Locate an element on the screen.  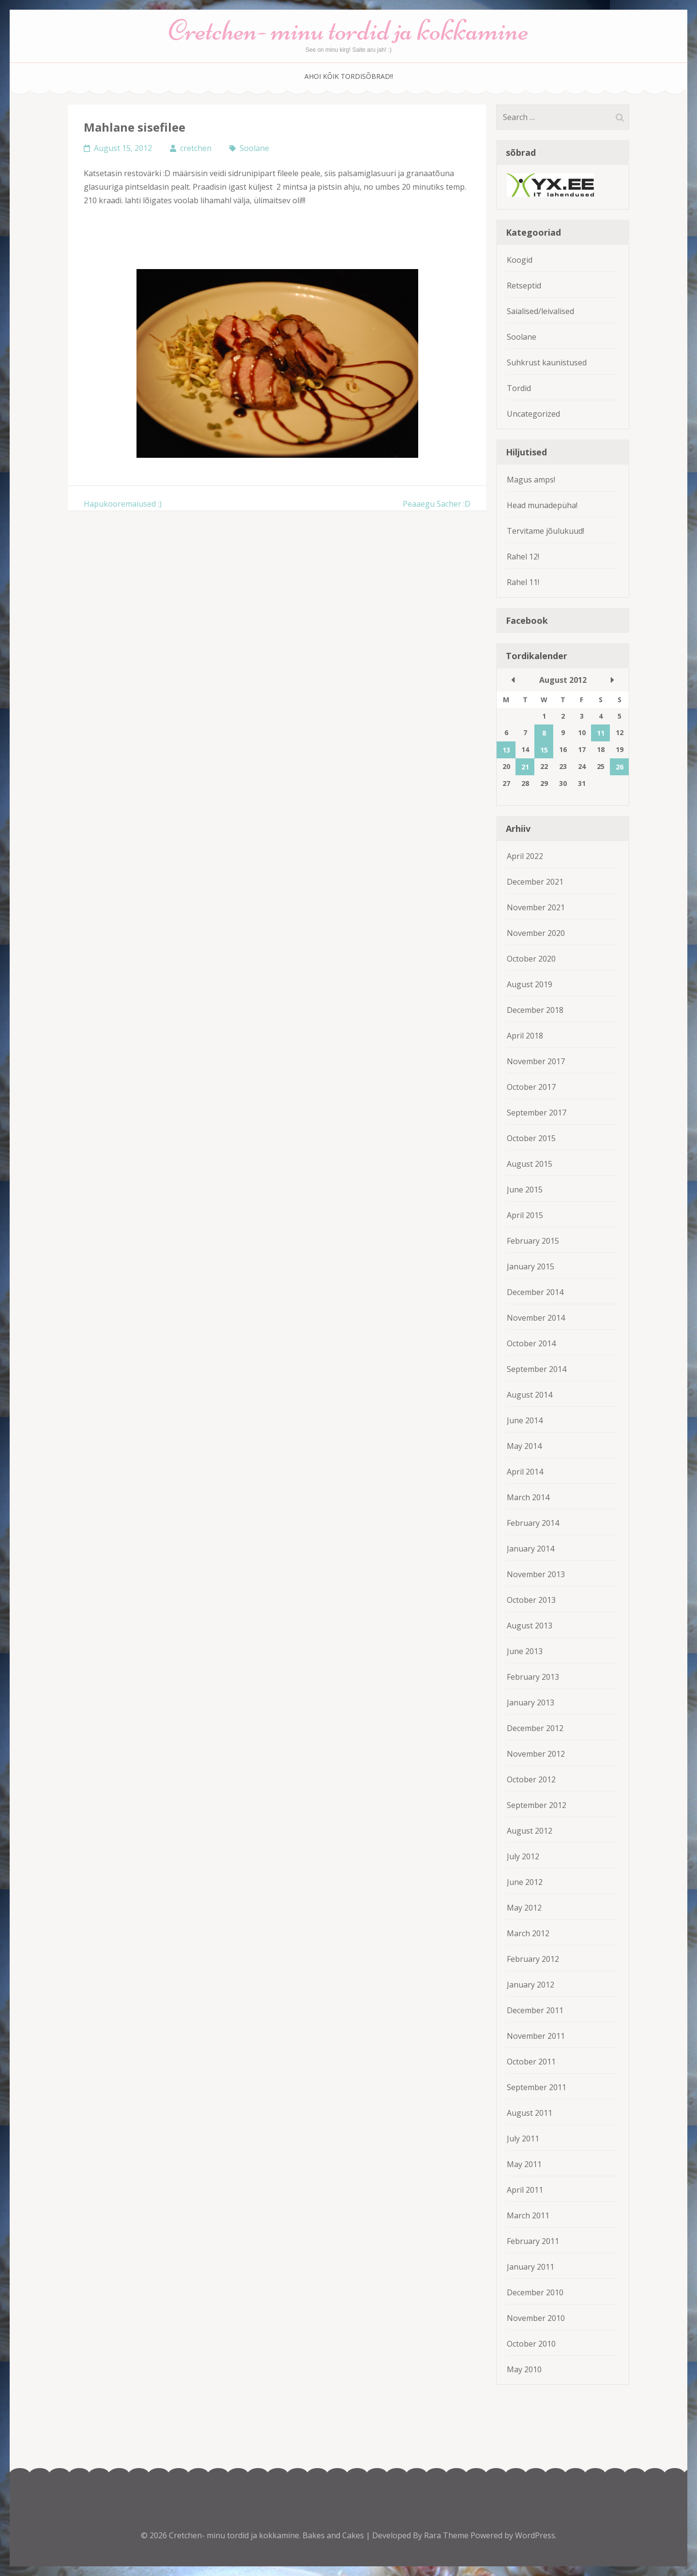
January 2015 is located at coordinates (530, 1266).